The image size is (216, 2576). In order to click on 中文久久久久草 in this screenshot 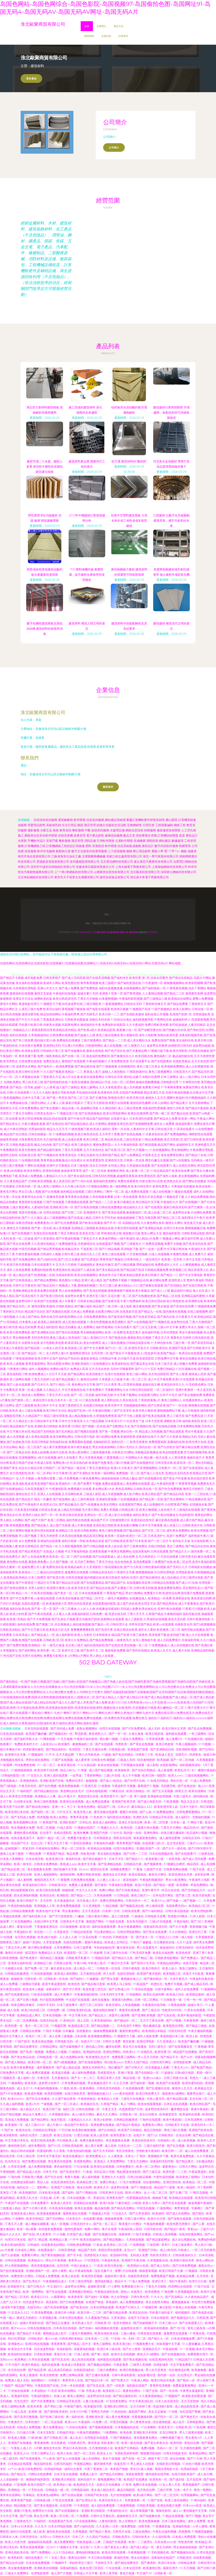, I will do `click(87, 1890)`.